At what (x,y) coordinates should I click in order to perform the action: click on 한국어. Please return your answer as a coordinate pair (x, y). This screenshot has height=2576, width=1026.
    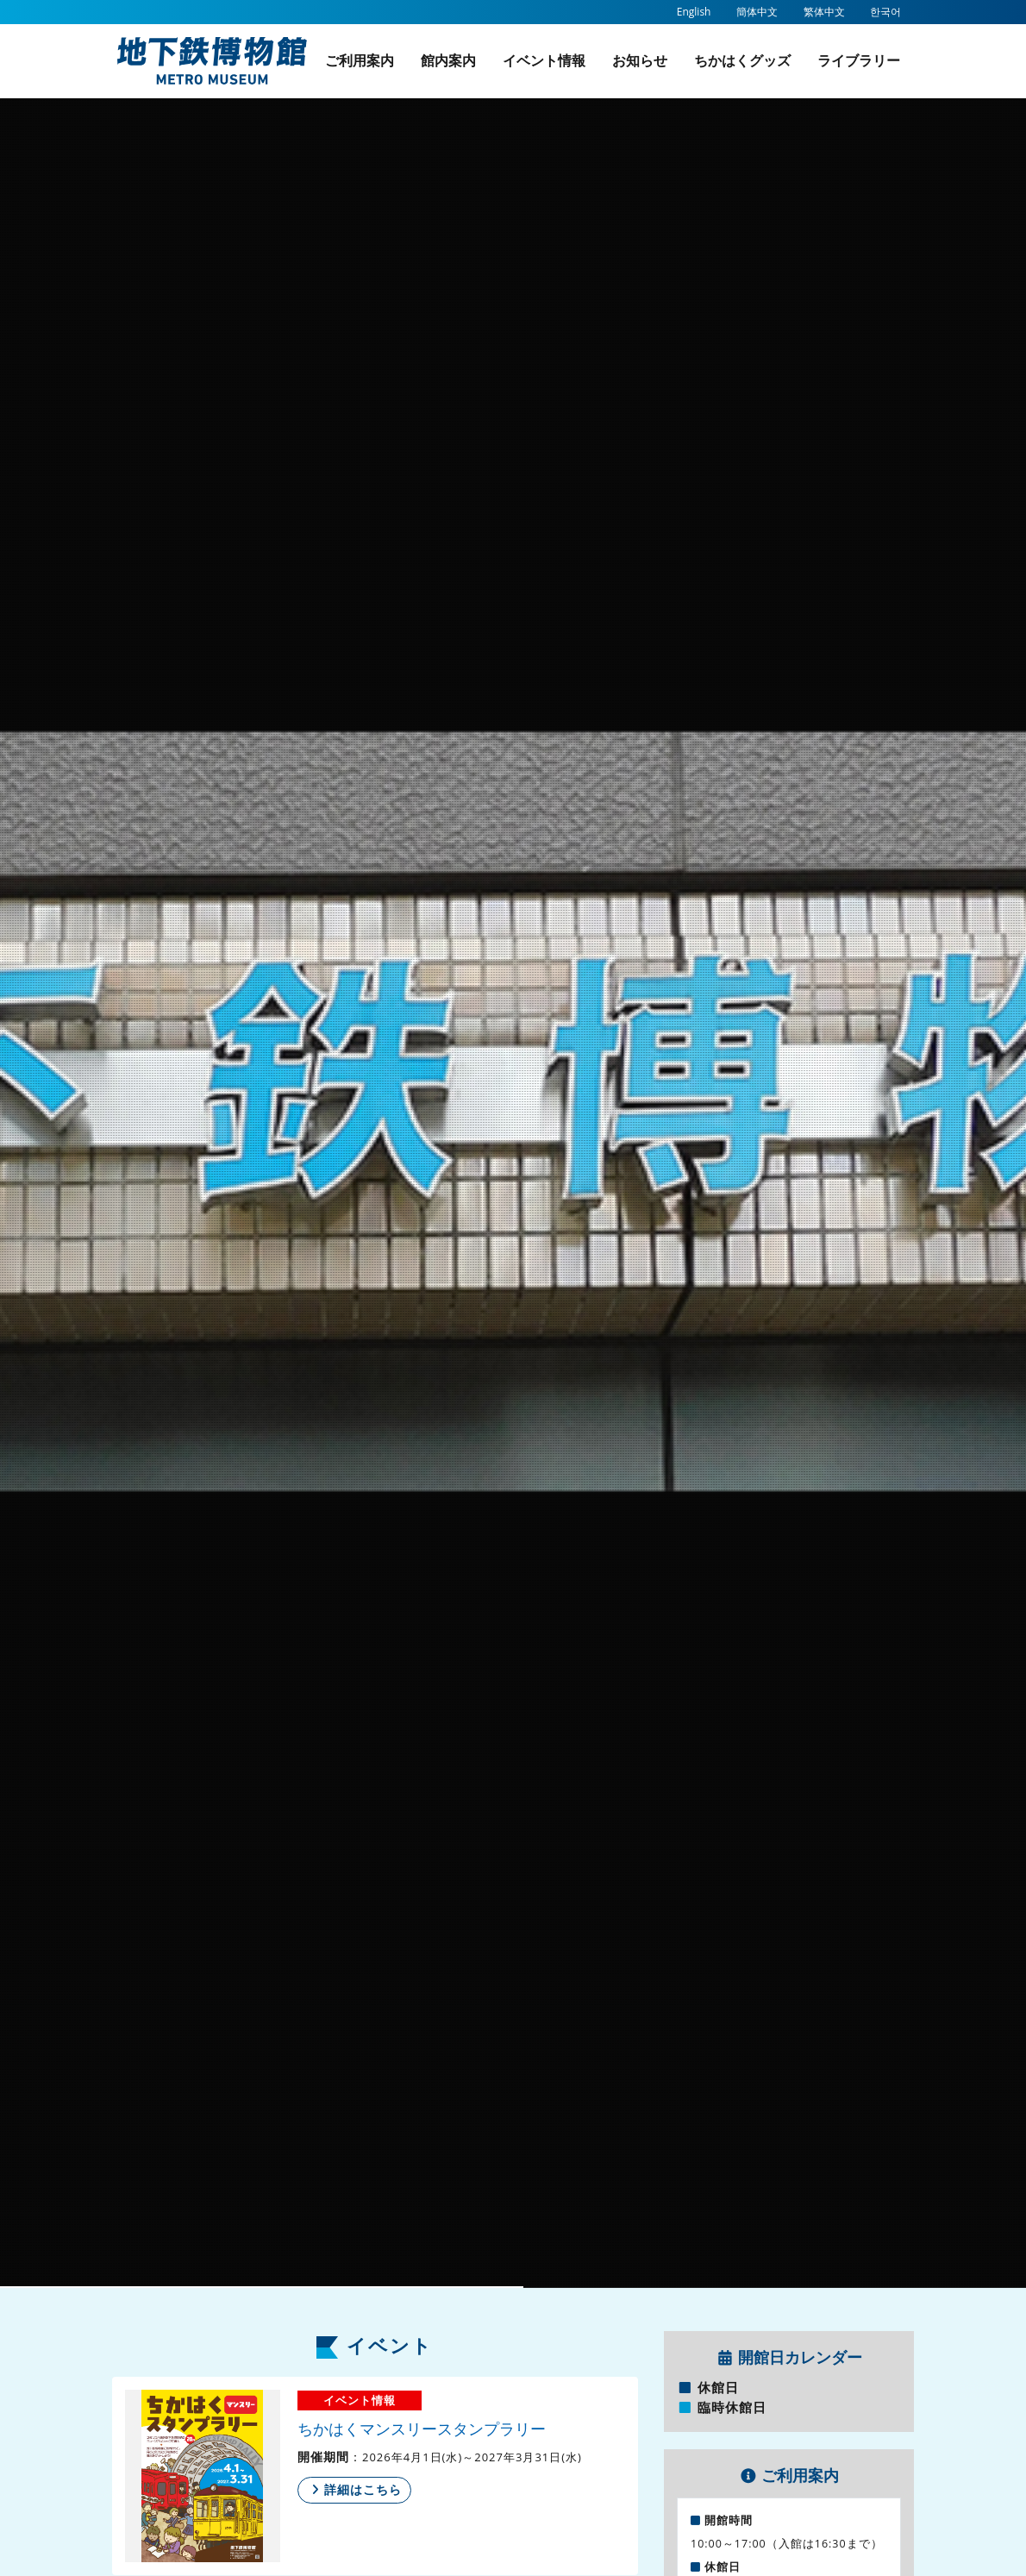
    Looking at the image, I should click on (885, 11).